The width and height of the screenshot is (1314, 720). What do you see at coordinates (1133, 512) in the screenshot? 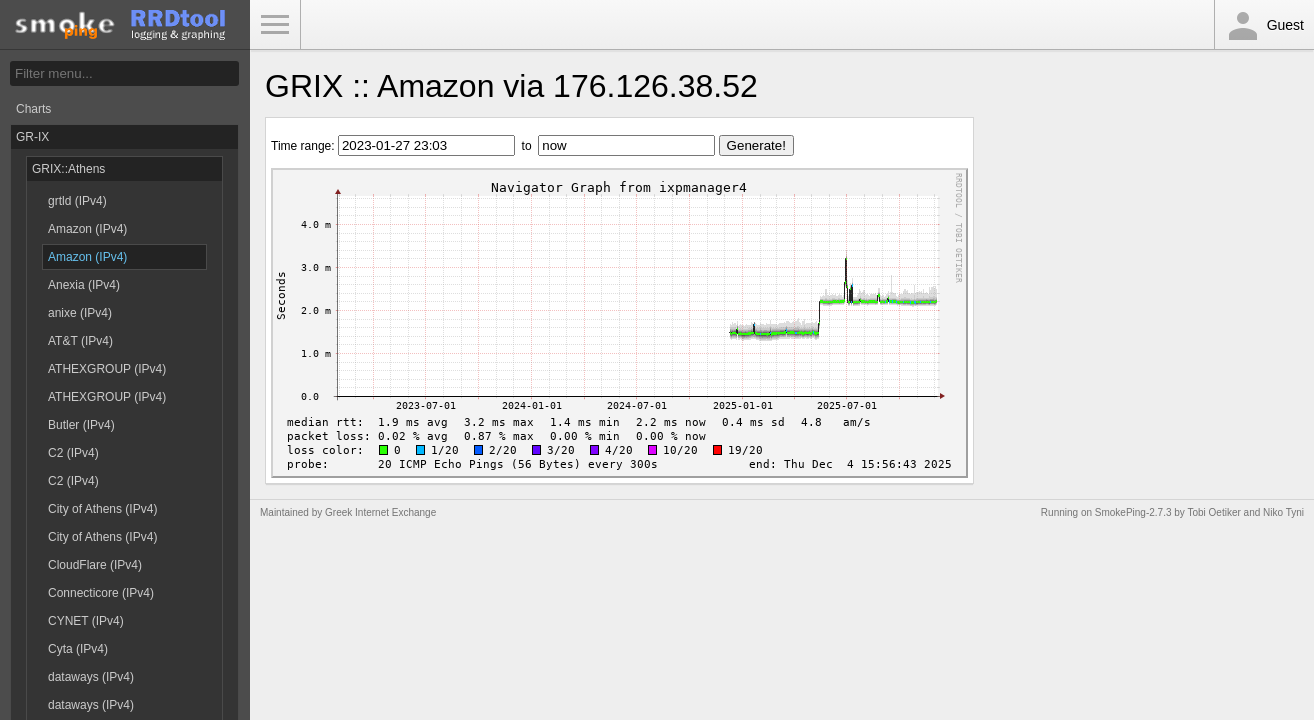
I see `SmokePing-2.7.3` at bounding box center [1133, 512].